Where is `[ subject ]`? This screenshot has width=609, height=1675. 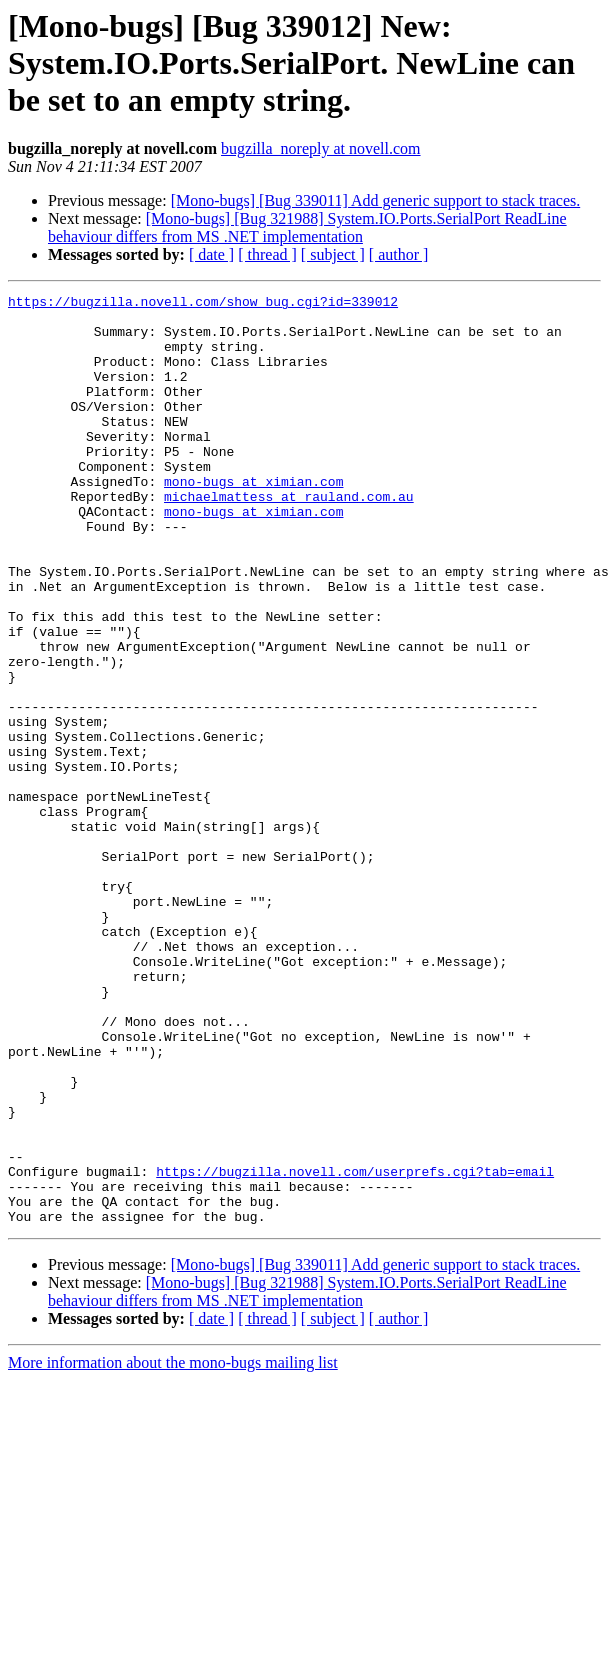 [ subject ] is located at coordinates (333, 254).